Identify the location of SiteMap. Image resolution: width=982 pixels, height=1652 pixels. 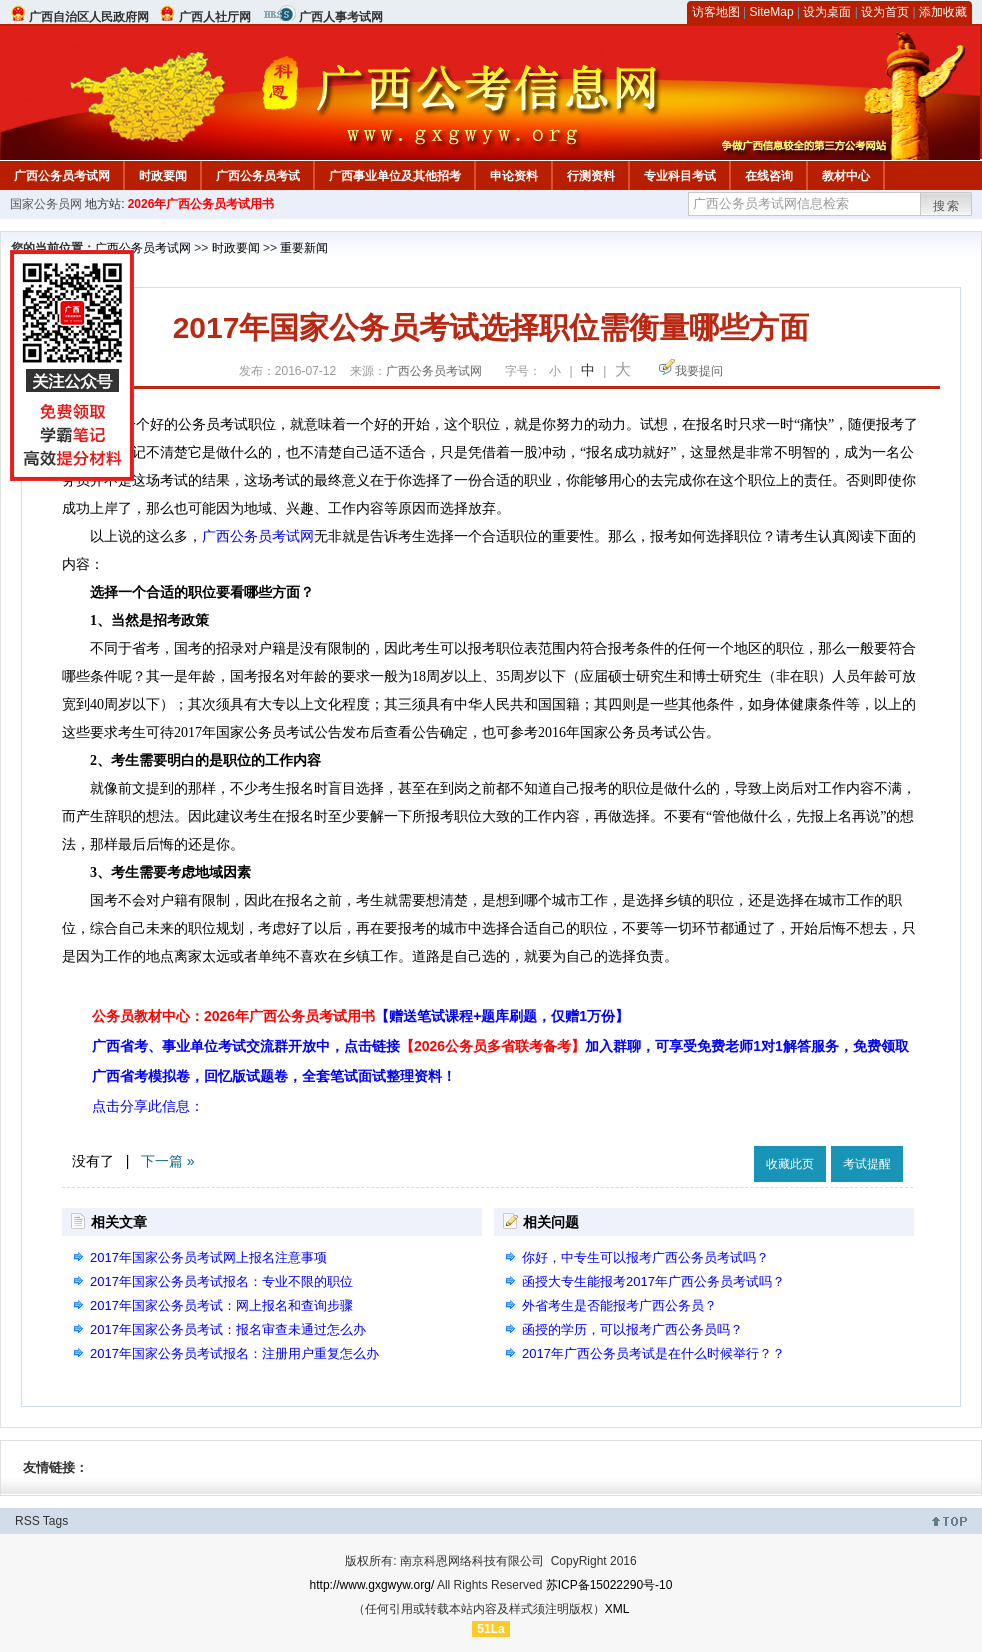
(772, 12).